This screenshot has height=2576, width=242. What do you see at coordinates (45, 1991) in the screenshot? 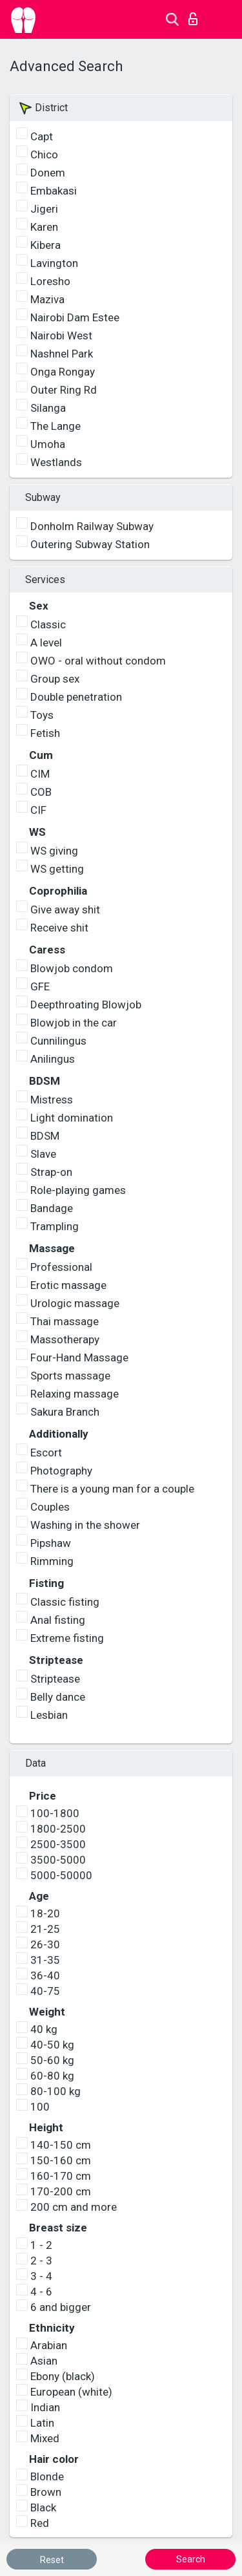
I see `40-75` at bounding box center [45, 1991].